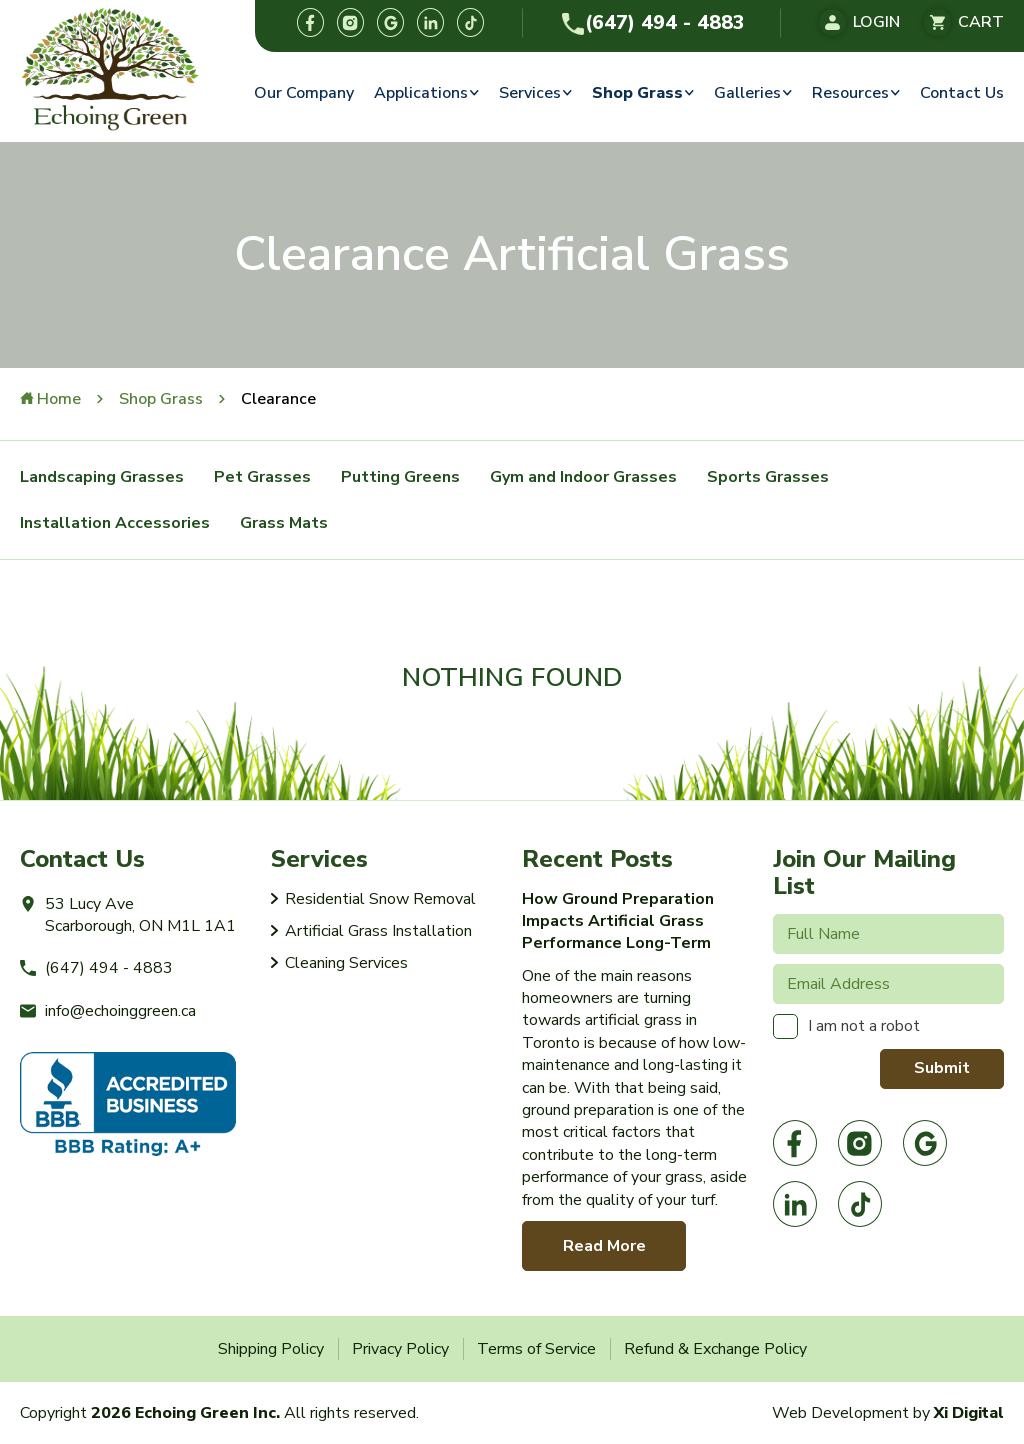  Describe the element at coordinates (262, 477) in the screenshot. I see `Pet Grasses` at that location.